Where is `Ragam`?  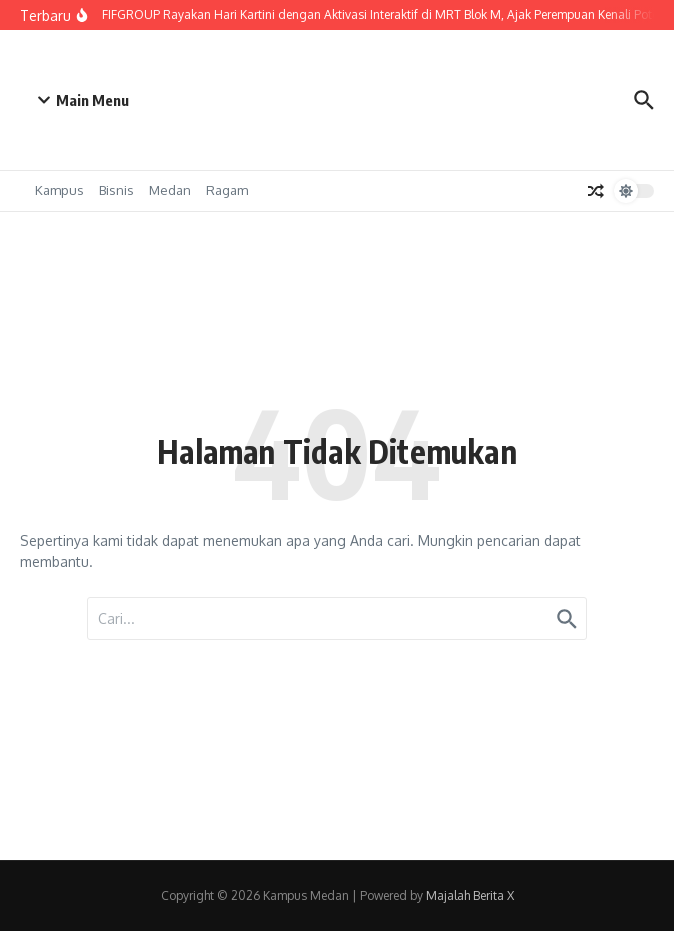
Ragam is located at coordinates (227, 190).